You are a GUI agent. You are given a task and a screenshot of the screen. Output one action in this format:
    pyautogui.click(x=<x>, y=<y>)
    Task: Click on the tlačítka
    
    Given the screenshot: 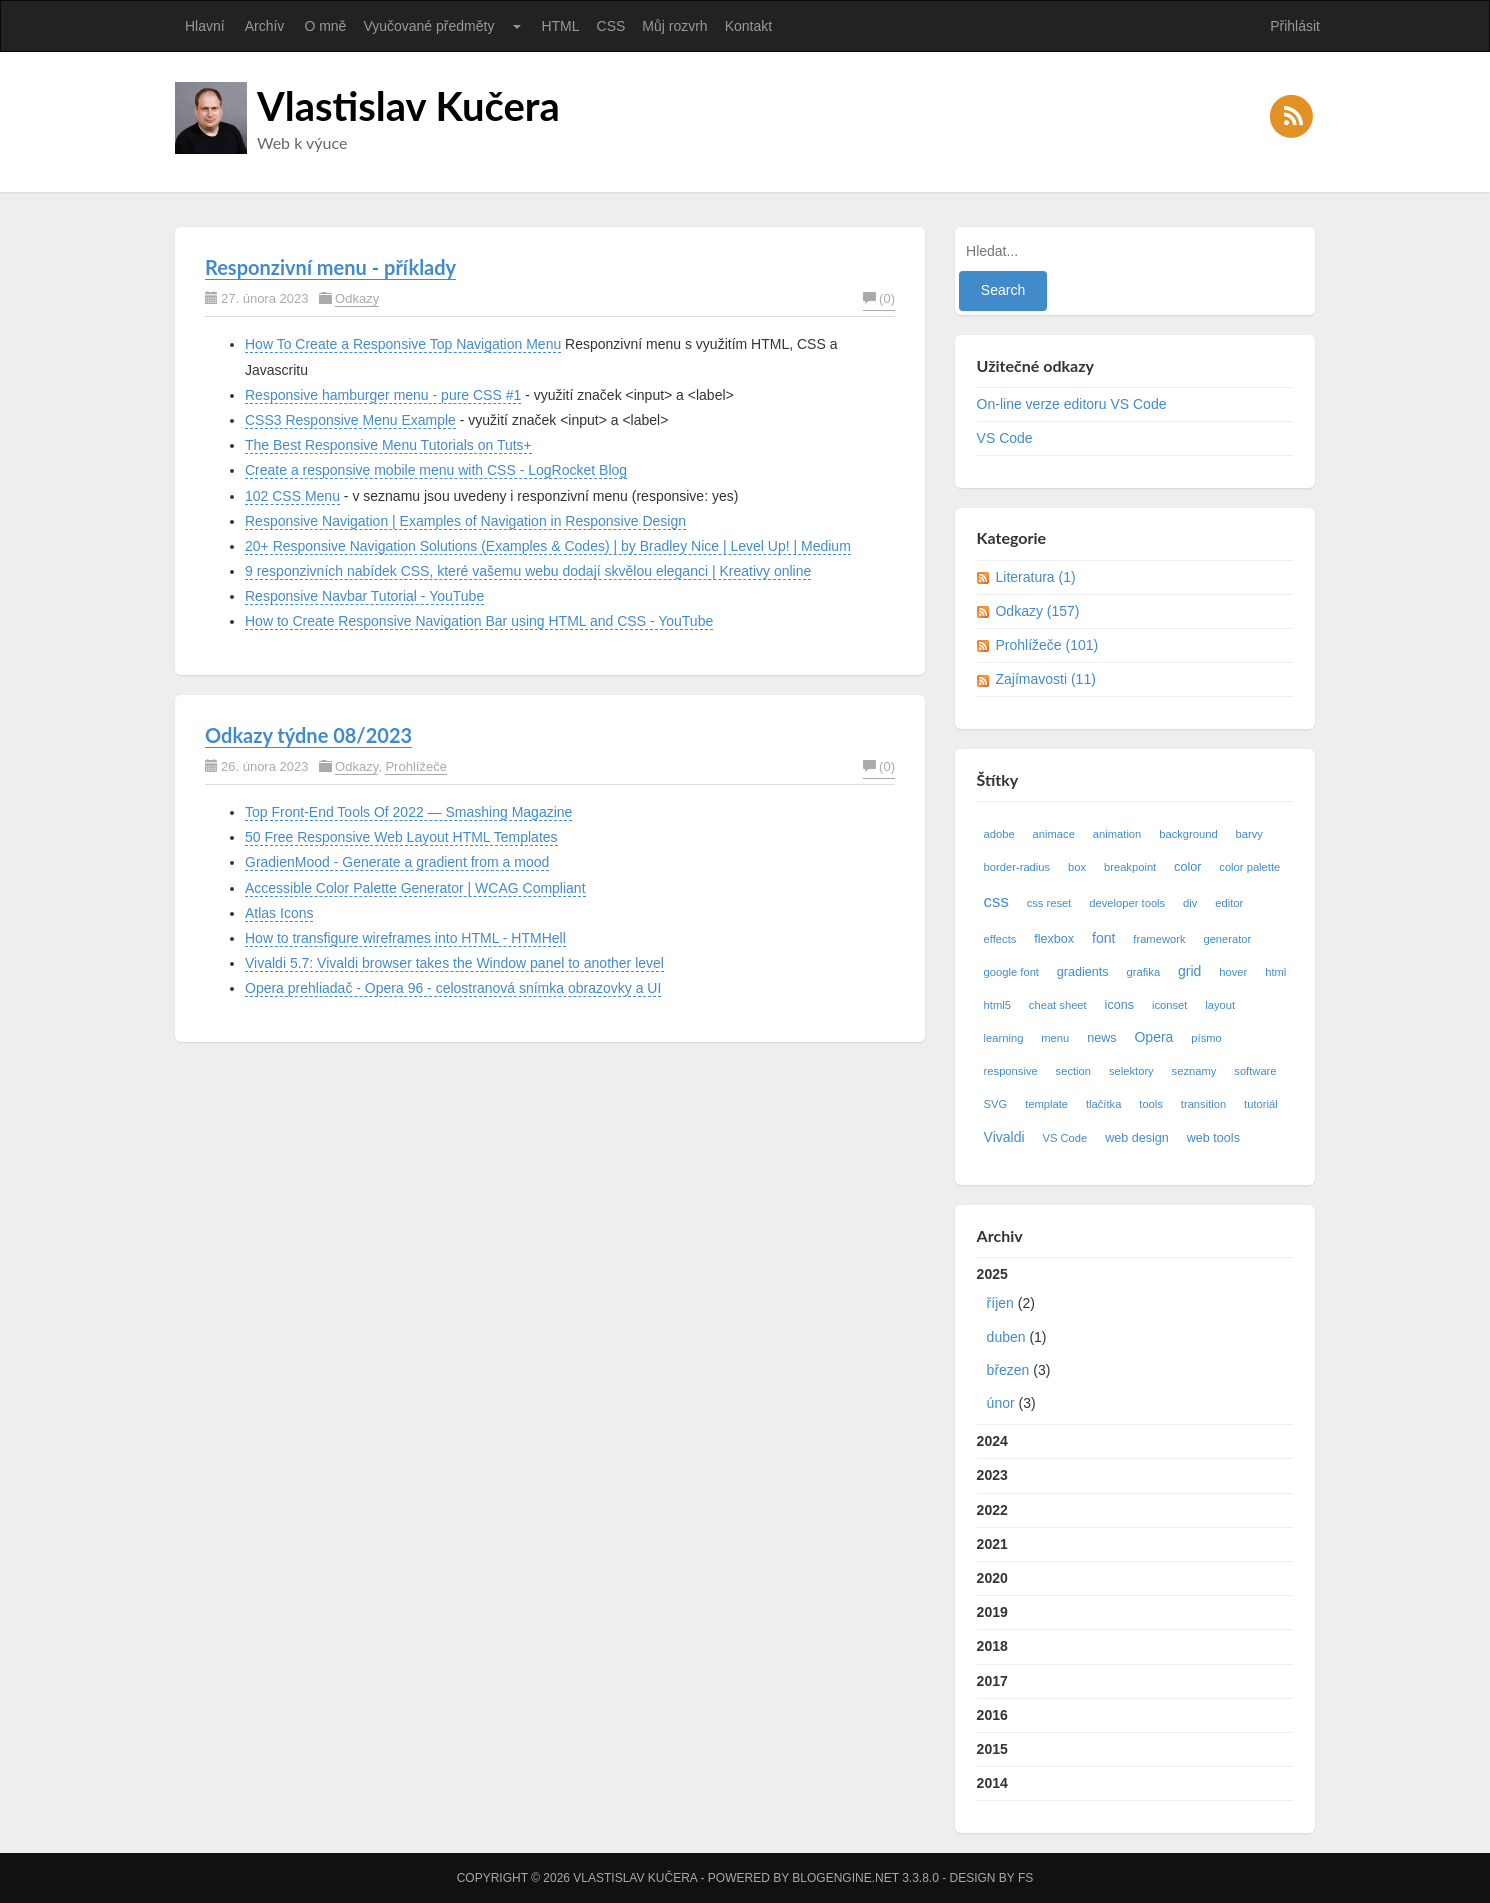 What is the action you would take?
    pyautogui.click(x=1103, y=1104)
    